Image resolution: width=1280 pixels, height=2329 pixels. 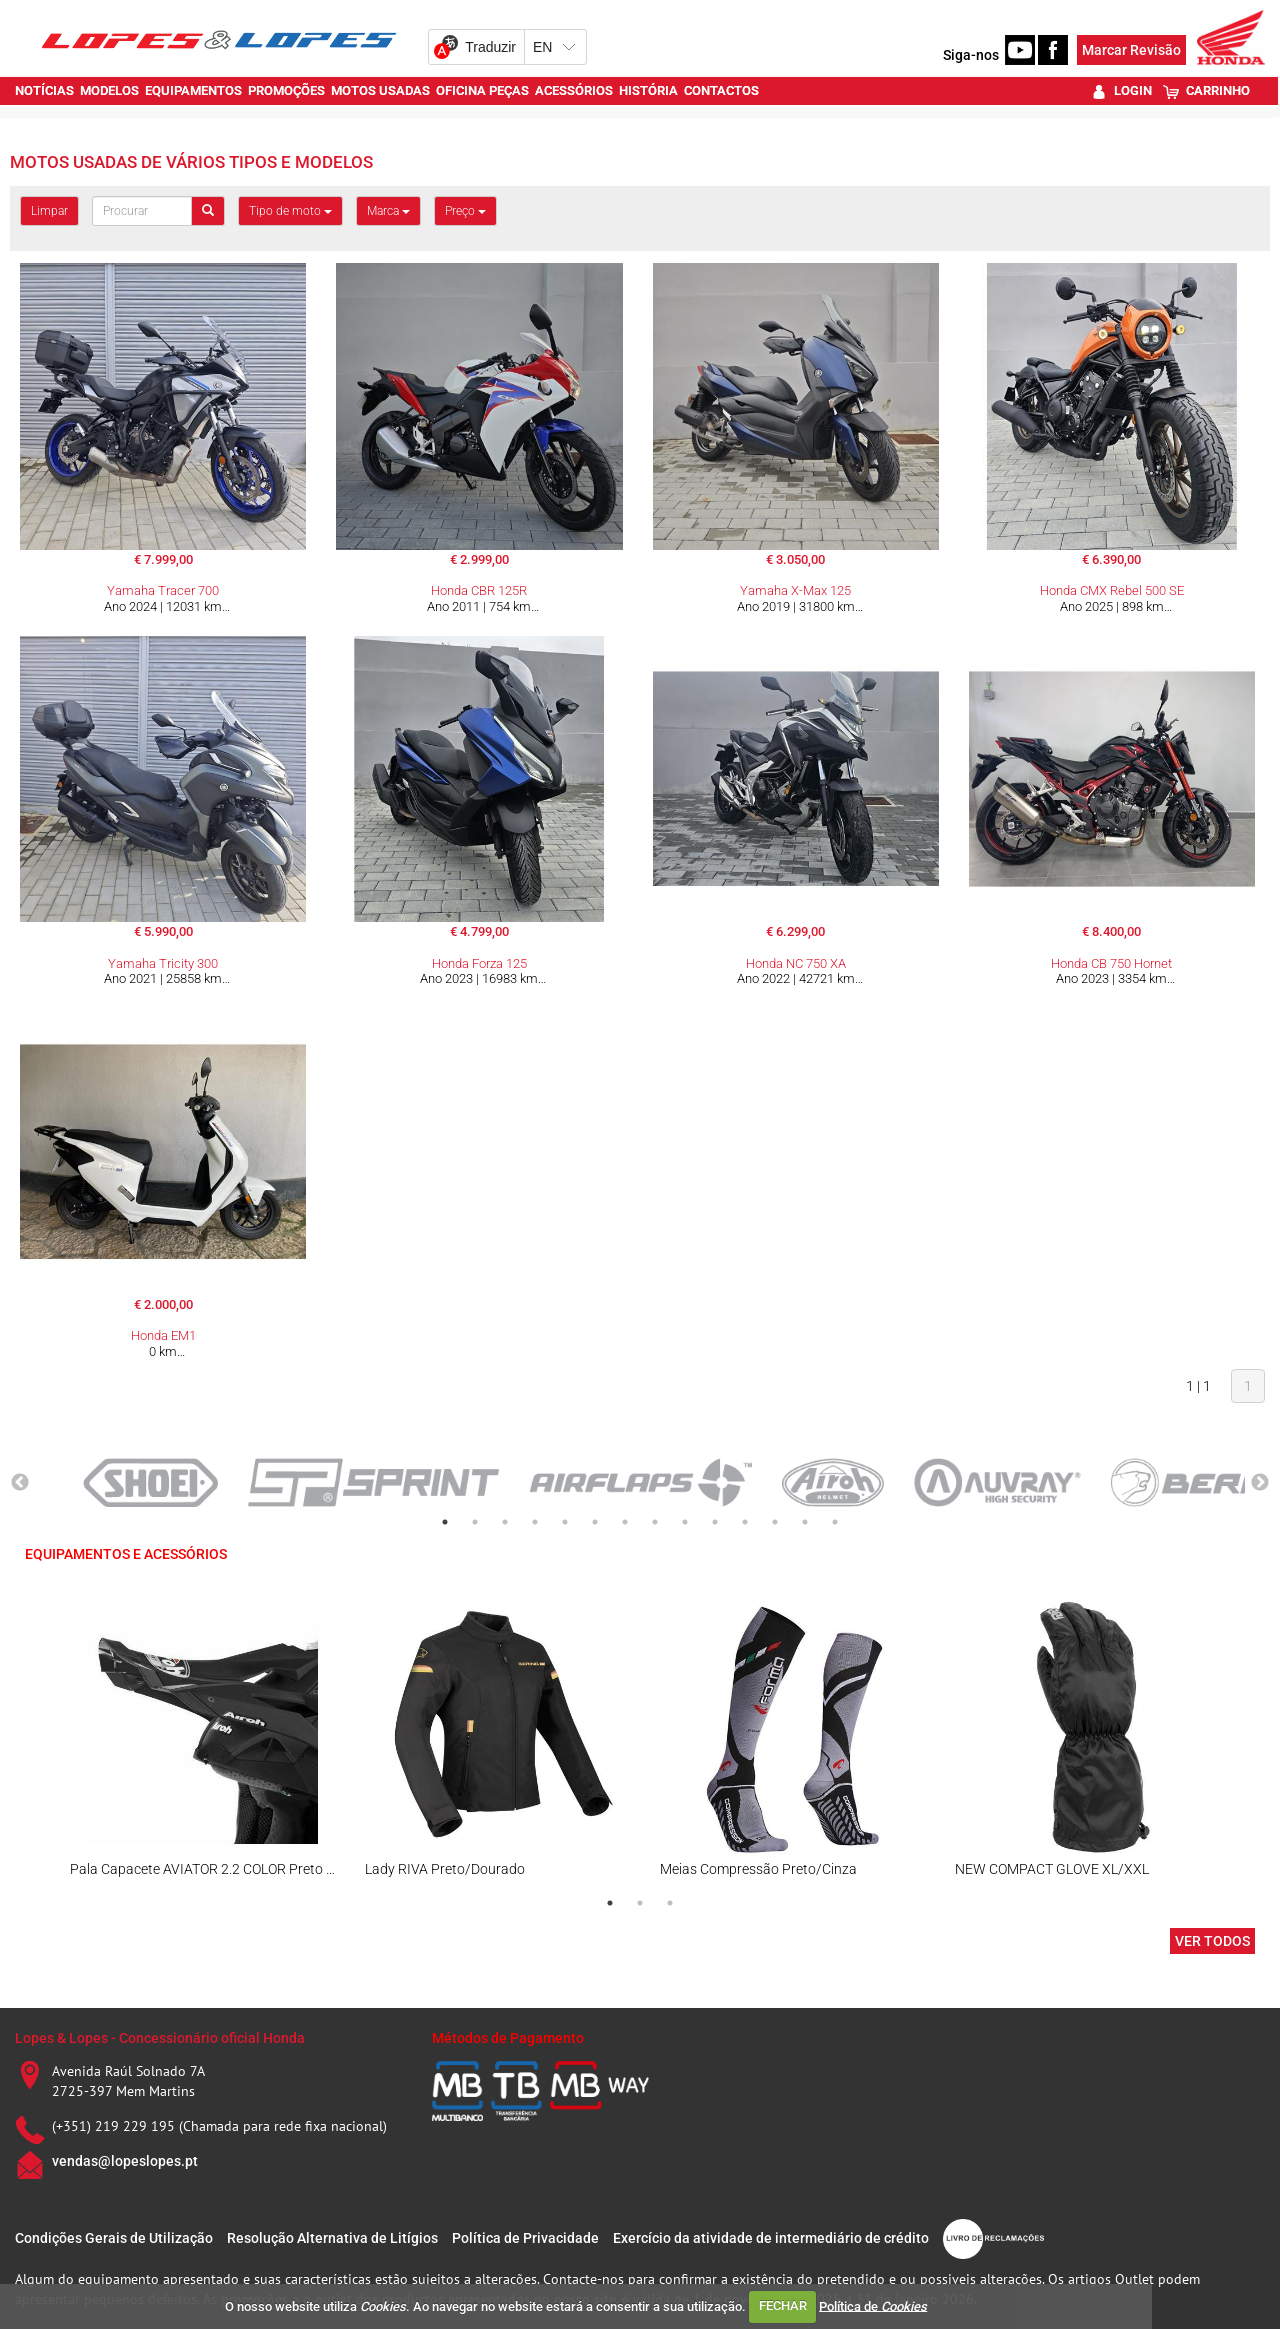 I want to click on Honda NC 750 XA, so click(x=796, y=963).